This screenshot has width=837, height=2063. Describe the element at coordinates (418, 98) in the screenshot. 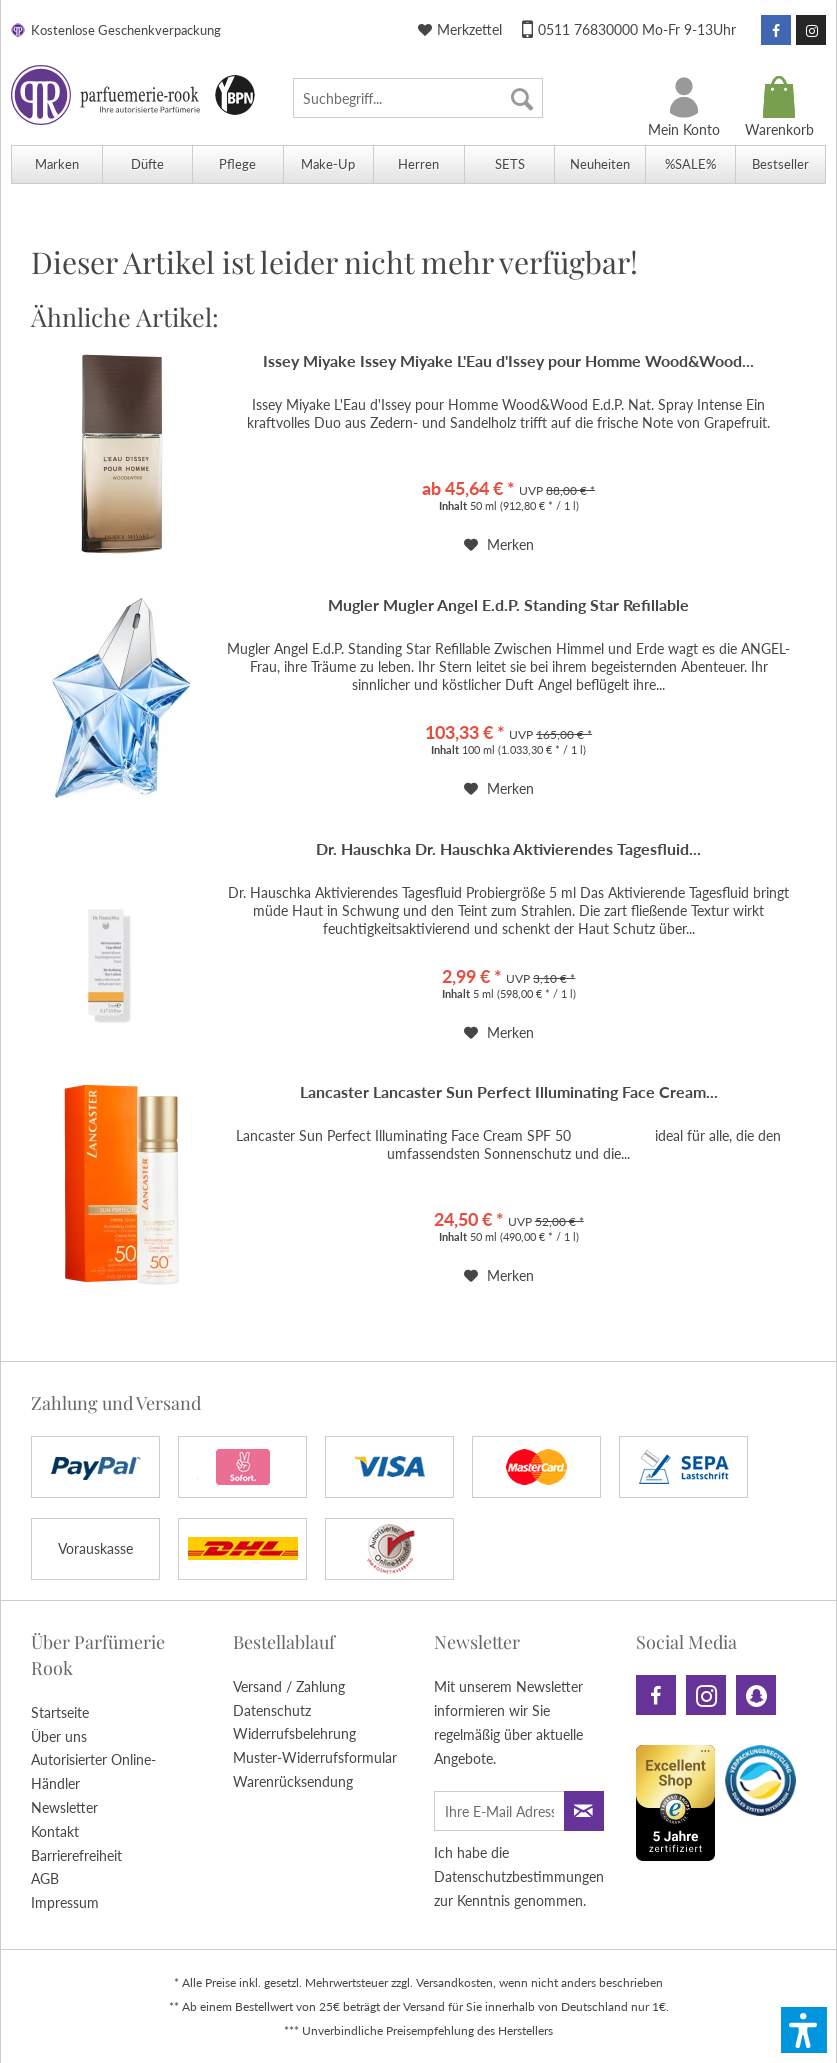

I see `[menuitem]` at that location.